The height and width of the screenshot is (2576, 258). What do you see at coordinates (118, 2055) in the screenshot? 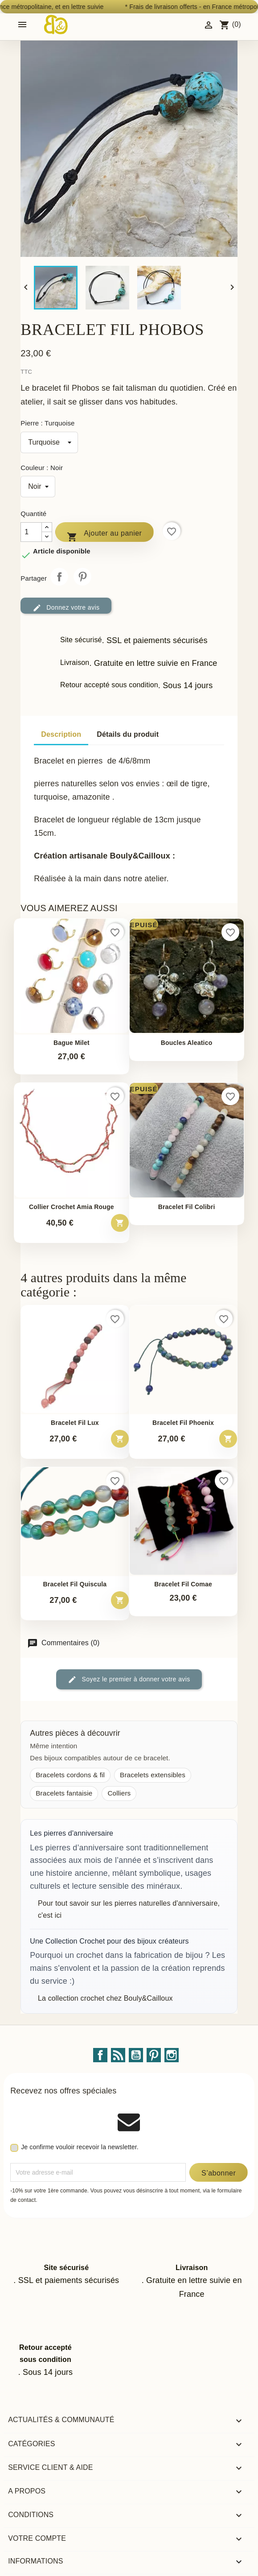
I see `Rss` at bounding box center [118, 2055].